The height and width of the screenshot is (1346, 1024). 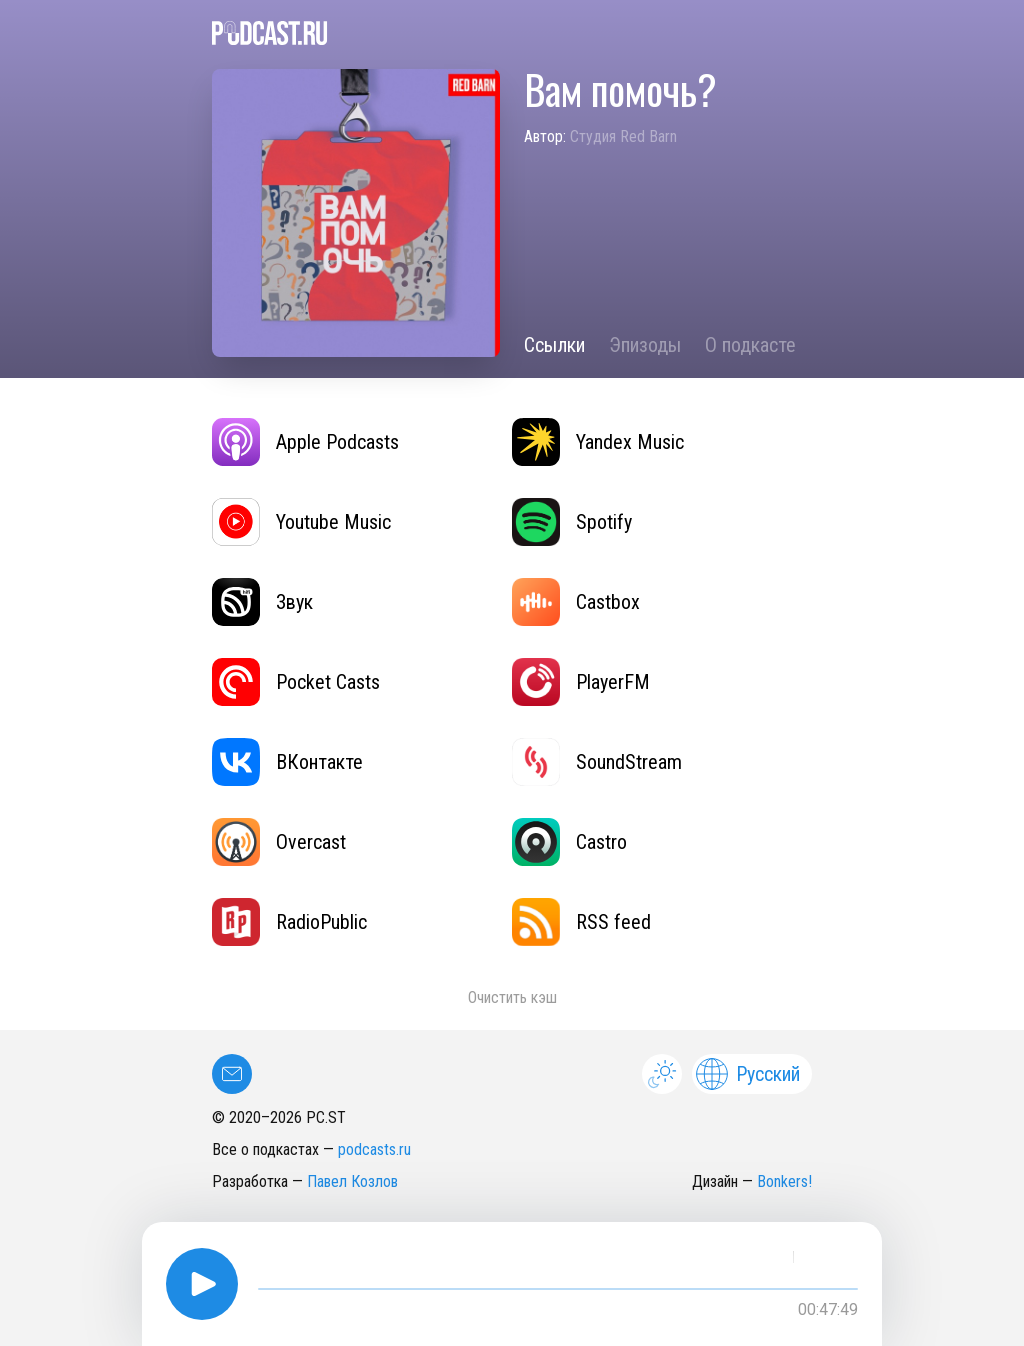 What do you see at coordinates (581, 682) in the screenshot?
I see `PlayerFM` at bounding box center [581, 682].